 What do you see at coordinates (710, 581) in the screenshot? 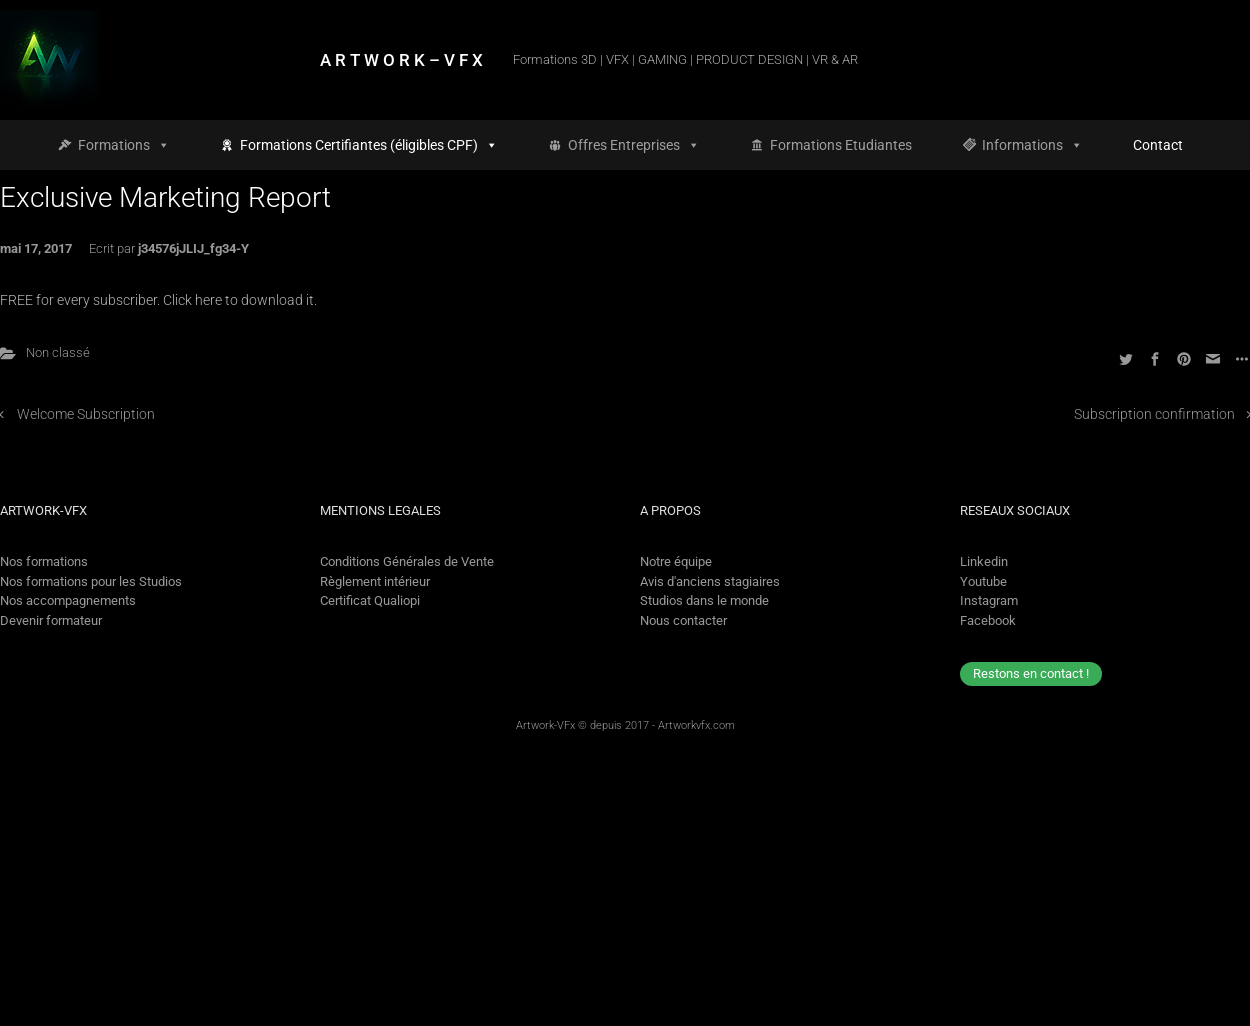
I see `Avis d'anciens stagiaires` at bounding box center [710, 581].